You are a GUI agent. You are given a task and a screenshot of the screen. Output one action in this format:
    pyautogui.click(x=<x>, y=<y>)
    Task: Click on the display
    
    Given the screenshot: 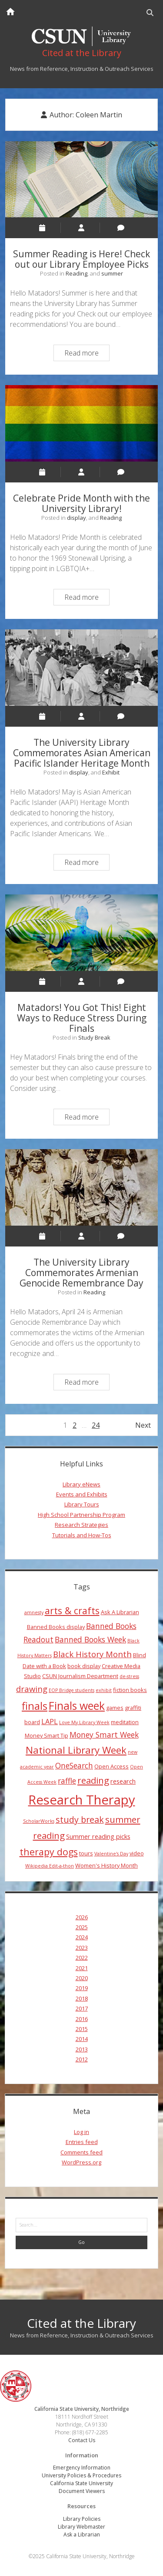 What is the action you would take?
    pyautogui.click(x=76, y=518)
    